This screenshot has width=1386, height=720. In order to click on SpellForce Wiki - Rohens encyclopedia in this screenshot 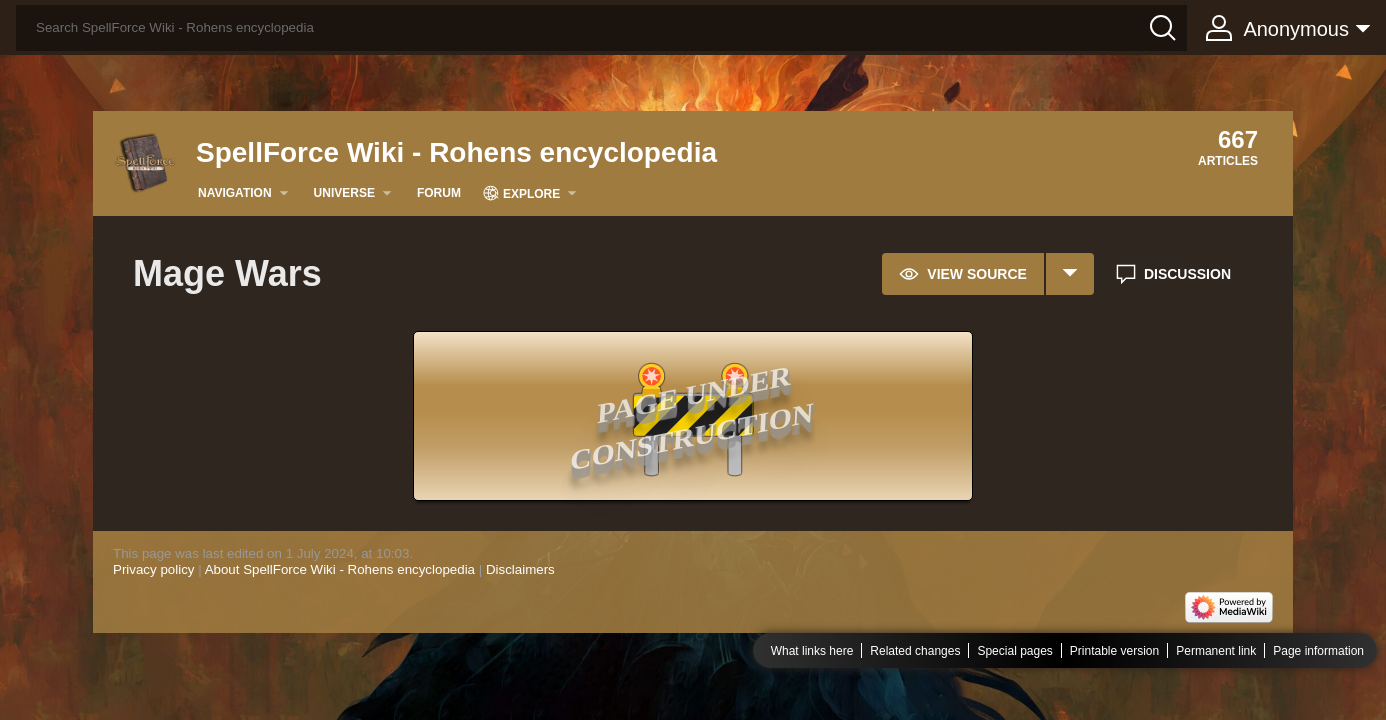, I will do `click(456, 152)`.